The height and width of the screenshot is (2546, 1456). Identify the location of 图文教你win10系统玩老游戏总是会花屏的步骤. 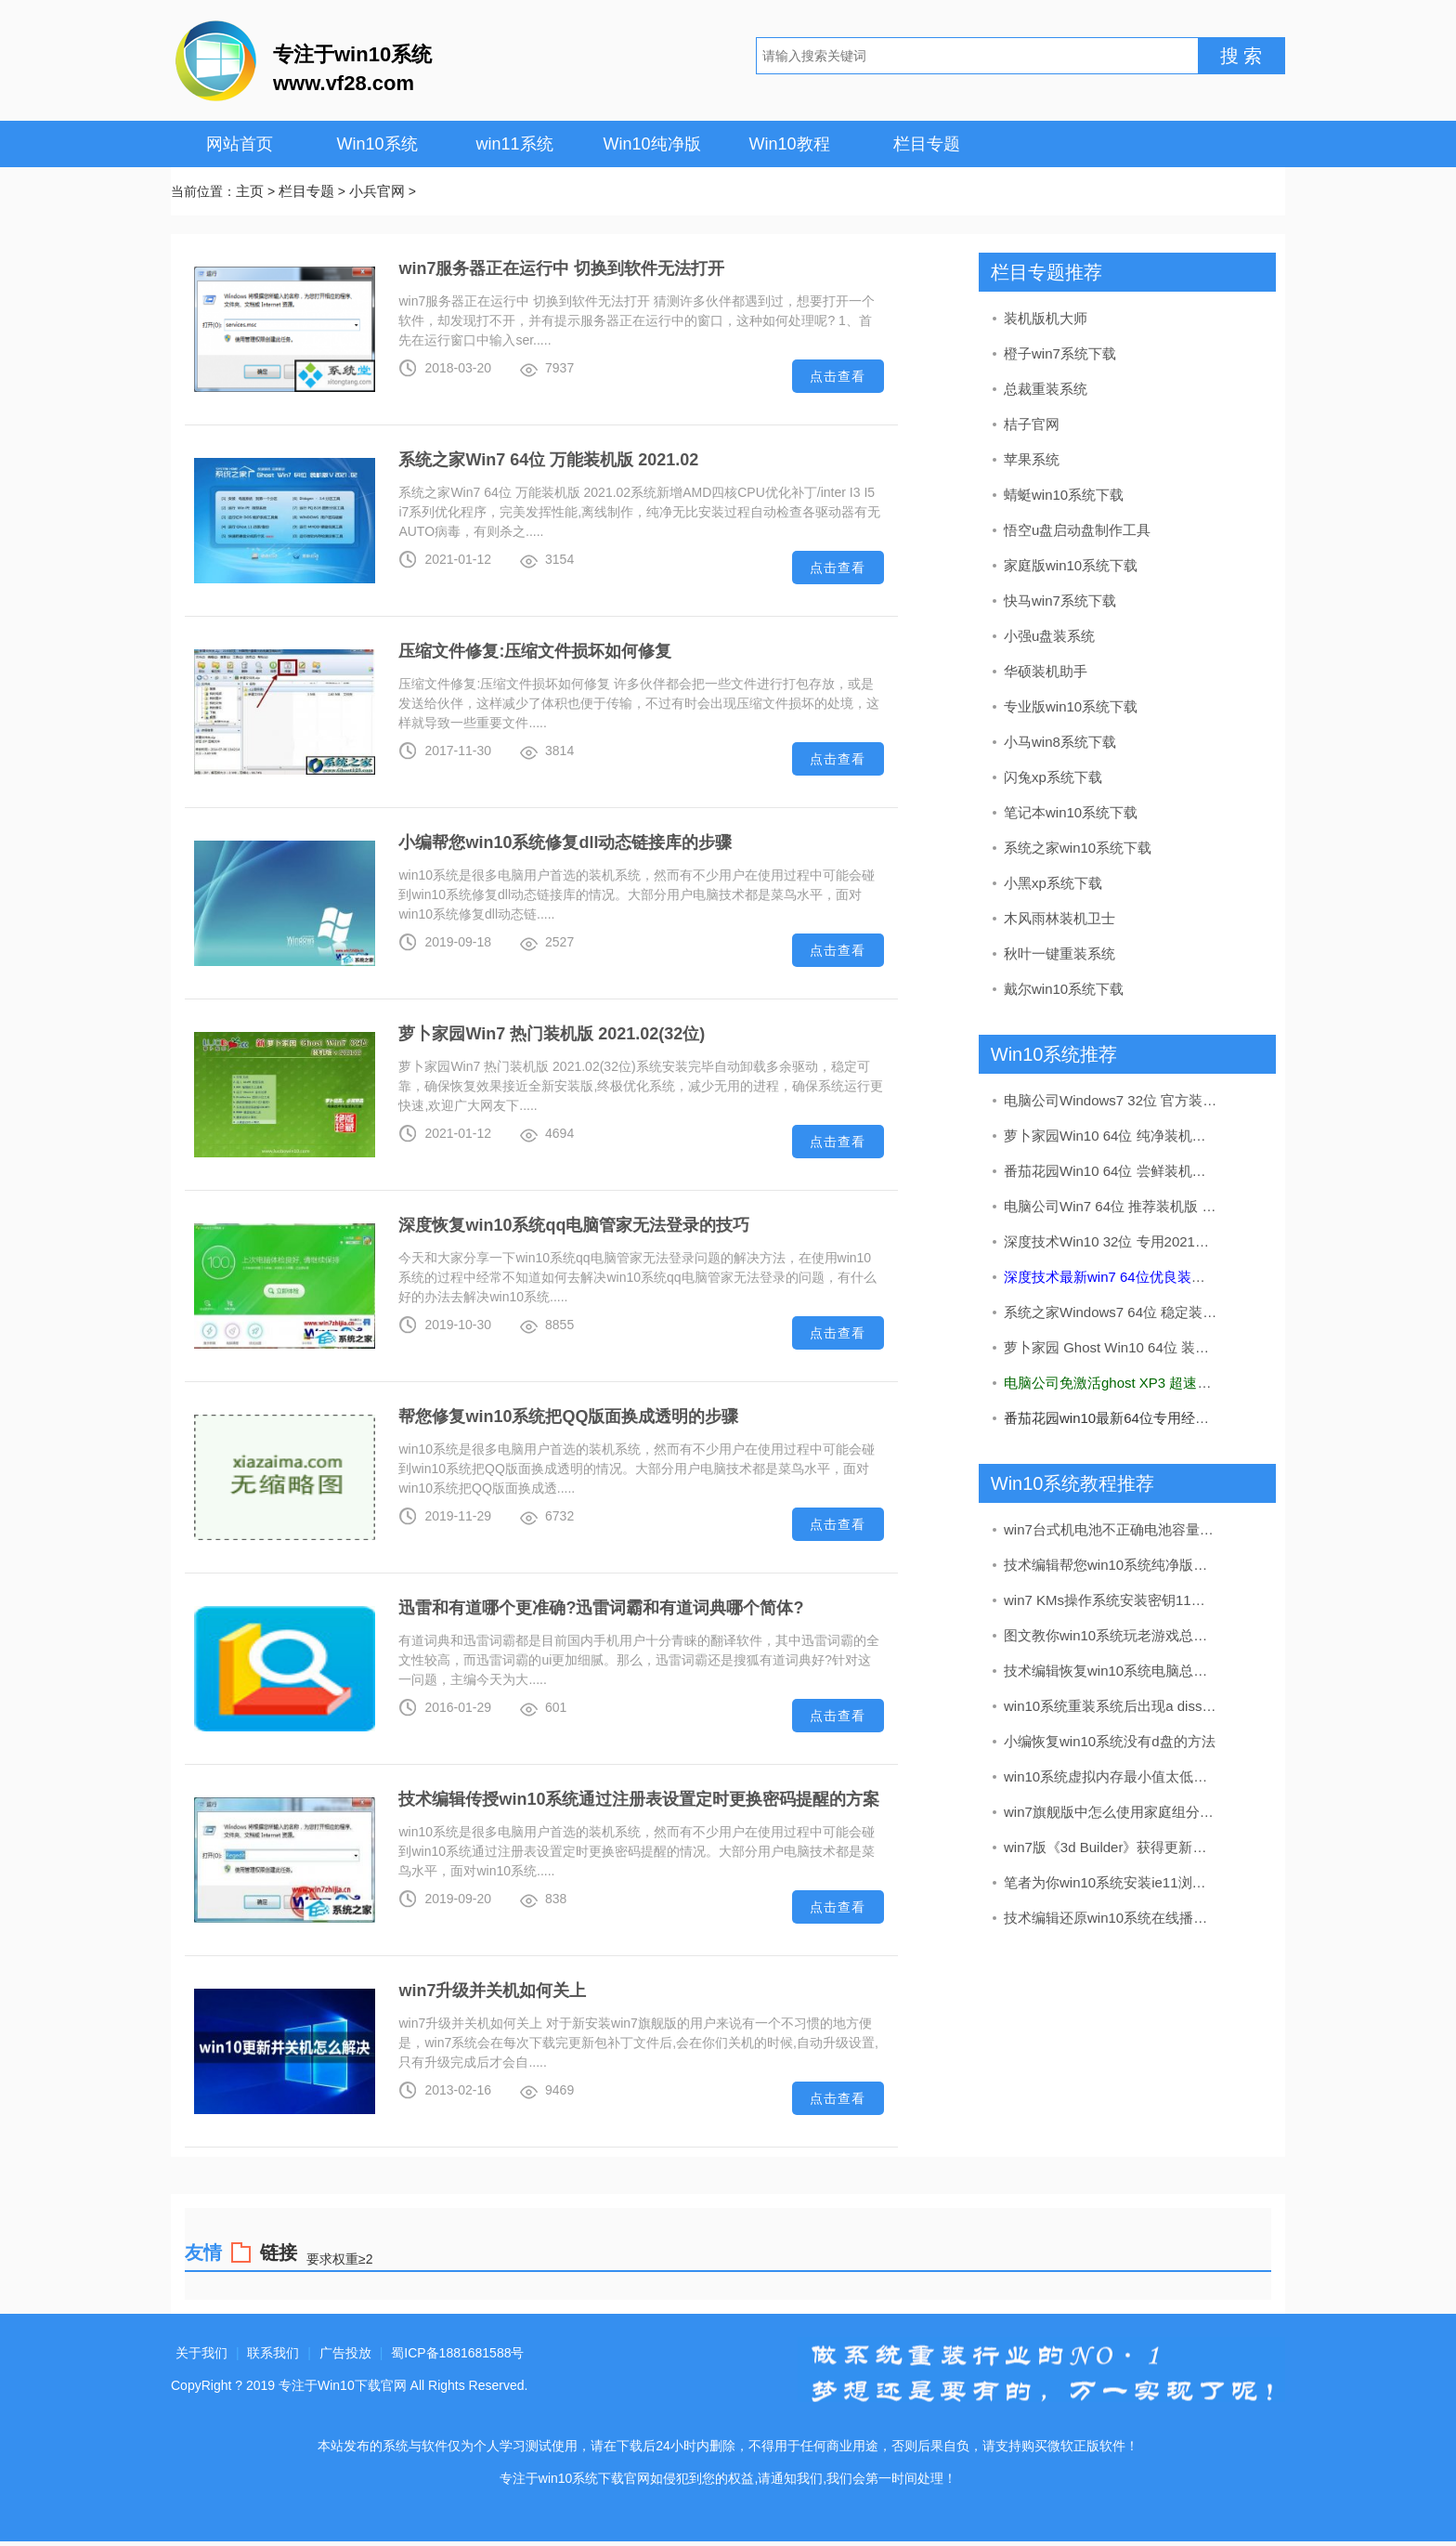
(1111, 1635).